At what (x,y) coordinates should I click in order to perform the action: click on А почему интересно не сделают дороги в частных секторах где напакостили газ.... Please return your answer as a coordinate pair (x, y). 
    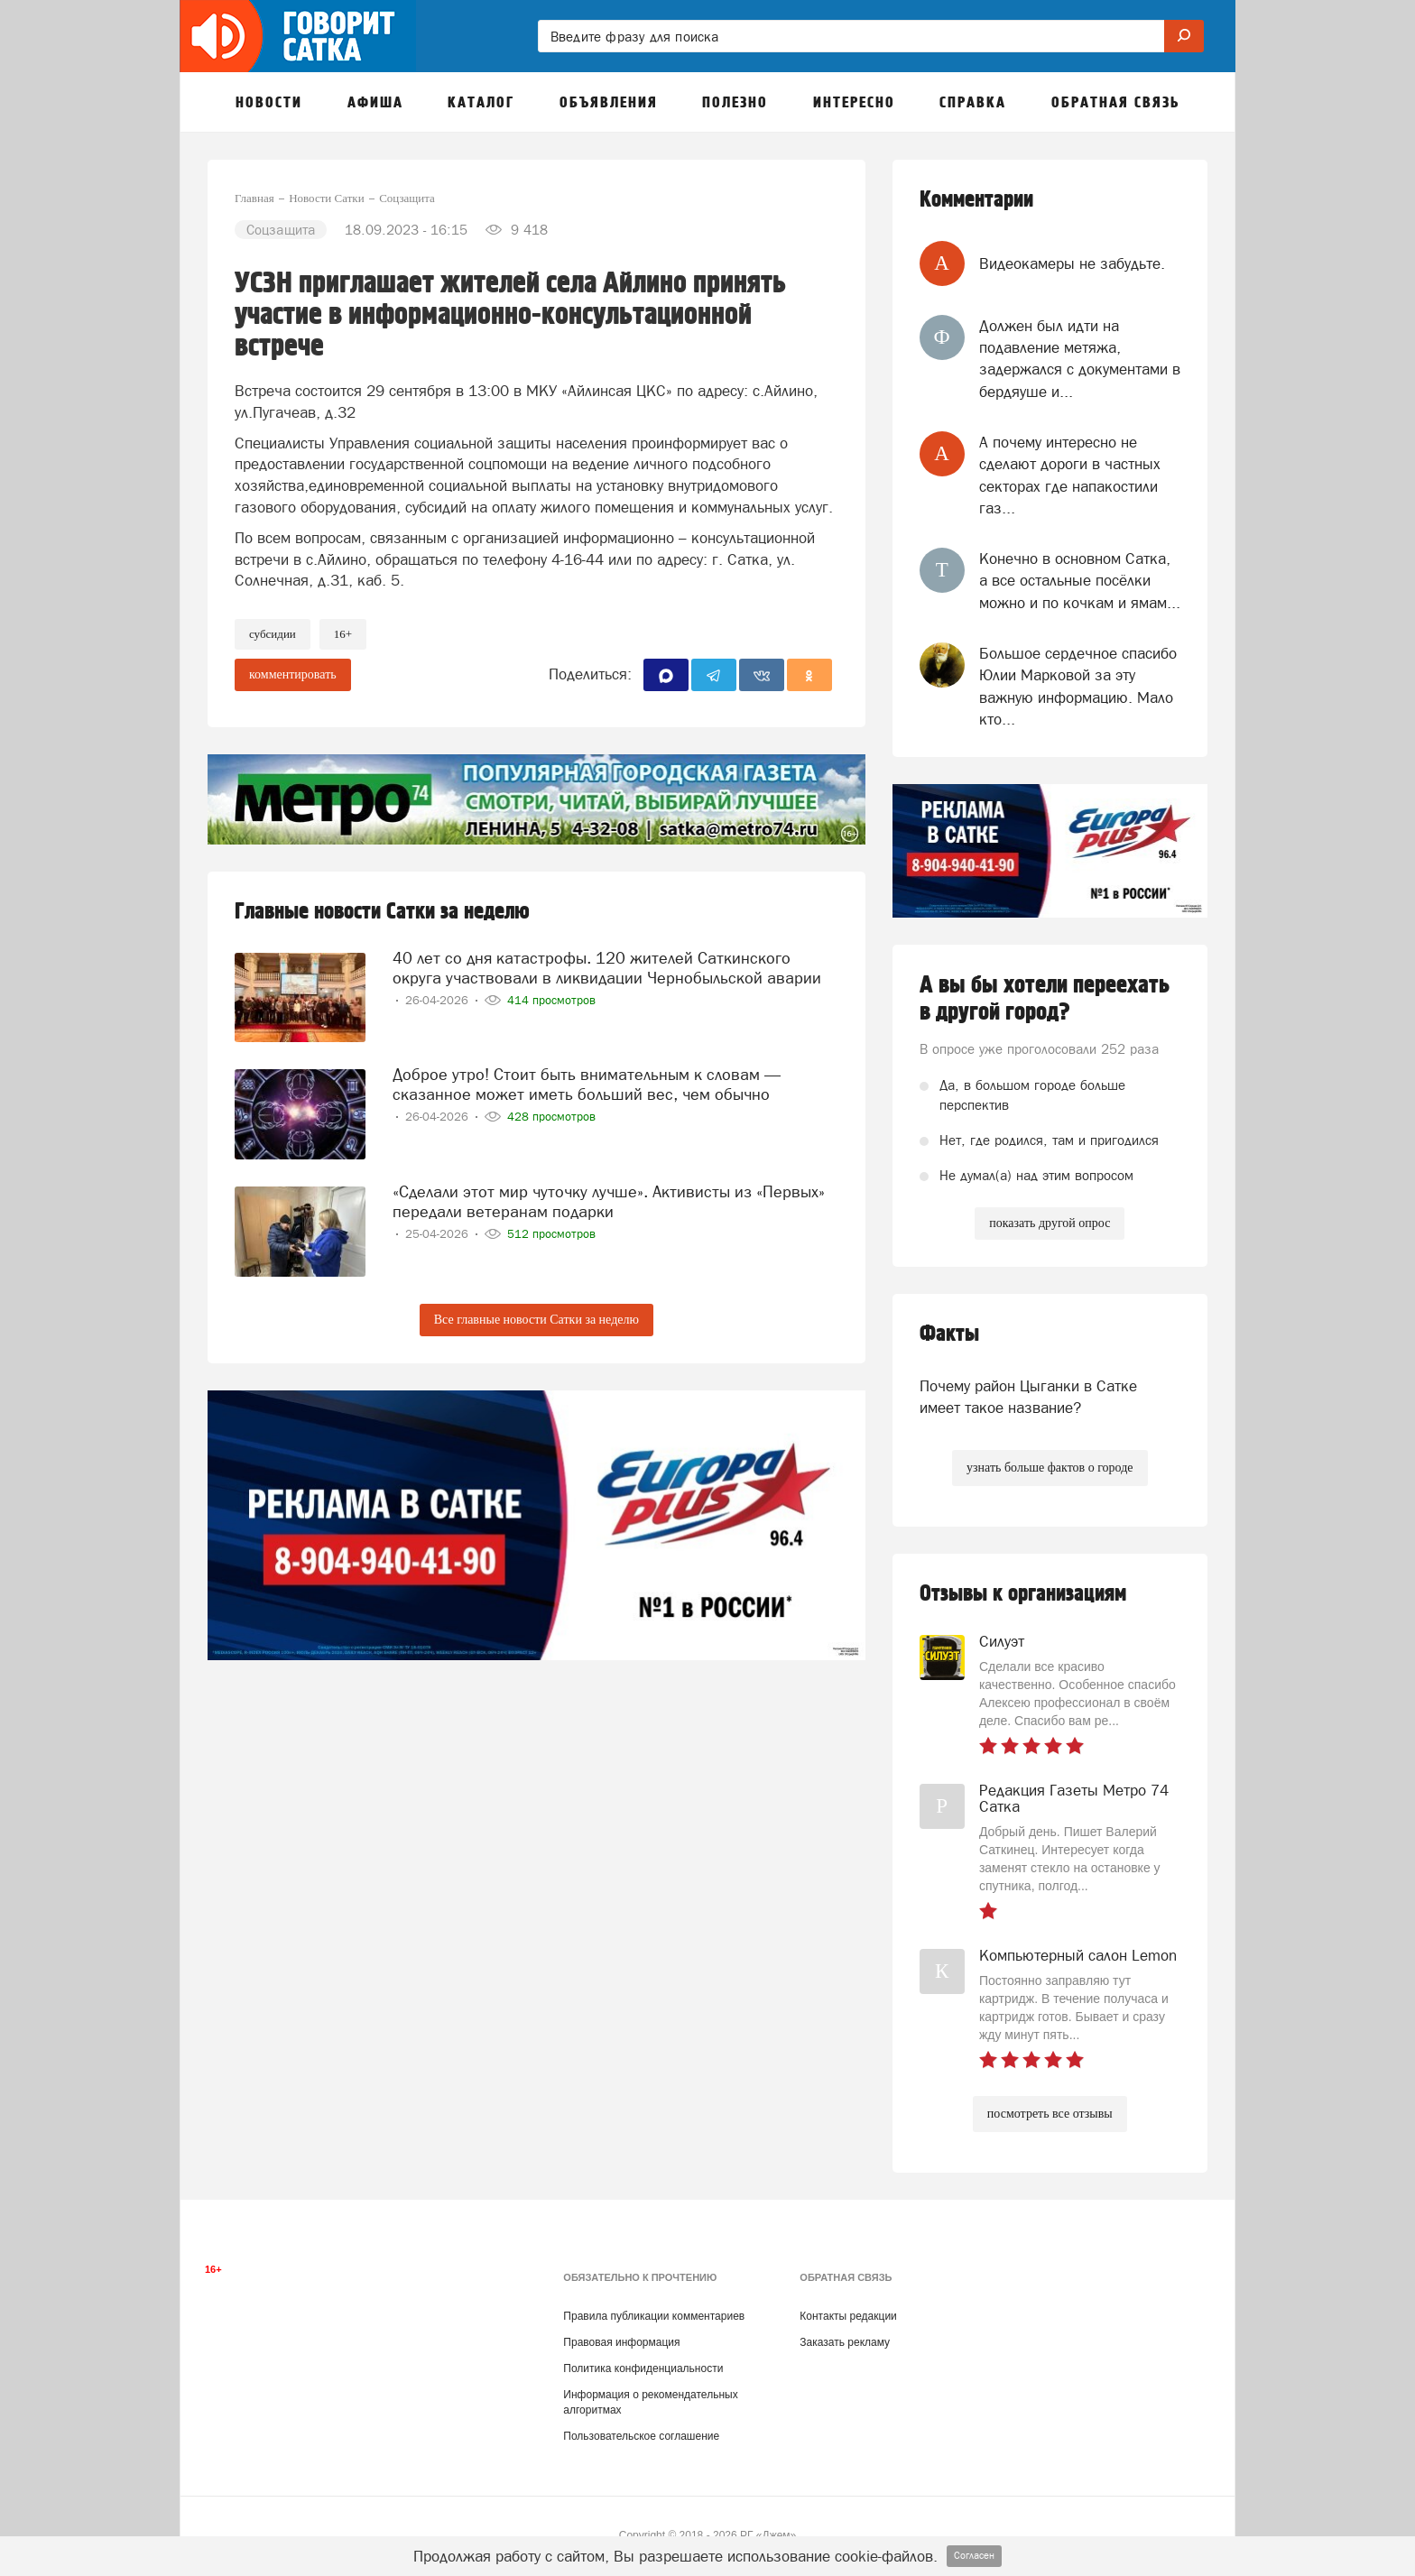
    Looking at the image, I should click on (1070, 475).